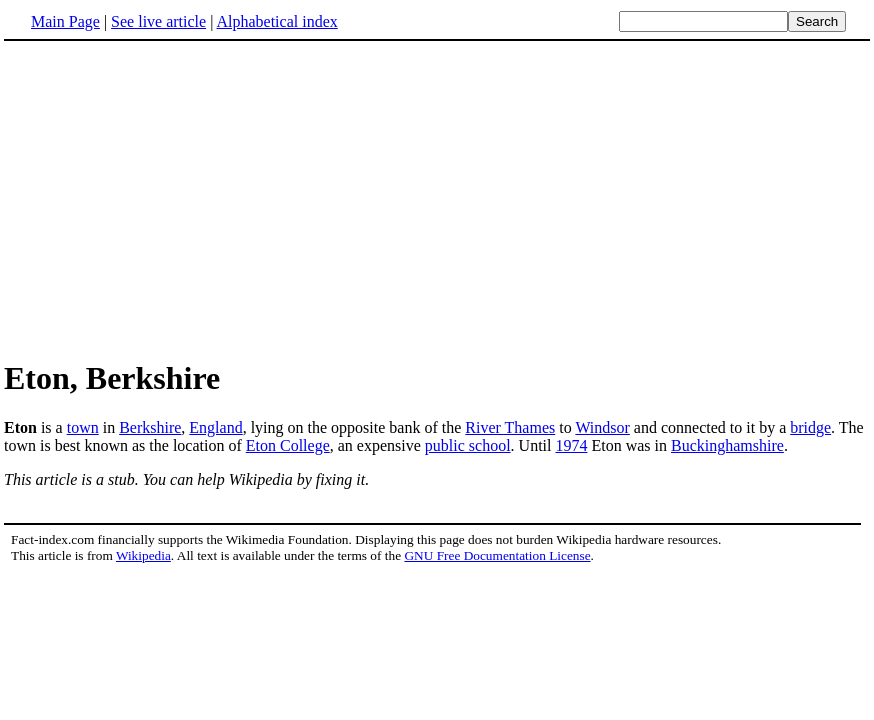 This screenshot has width=874, height=720. I want to click on [Advertisement], so click(437, 199).